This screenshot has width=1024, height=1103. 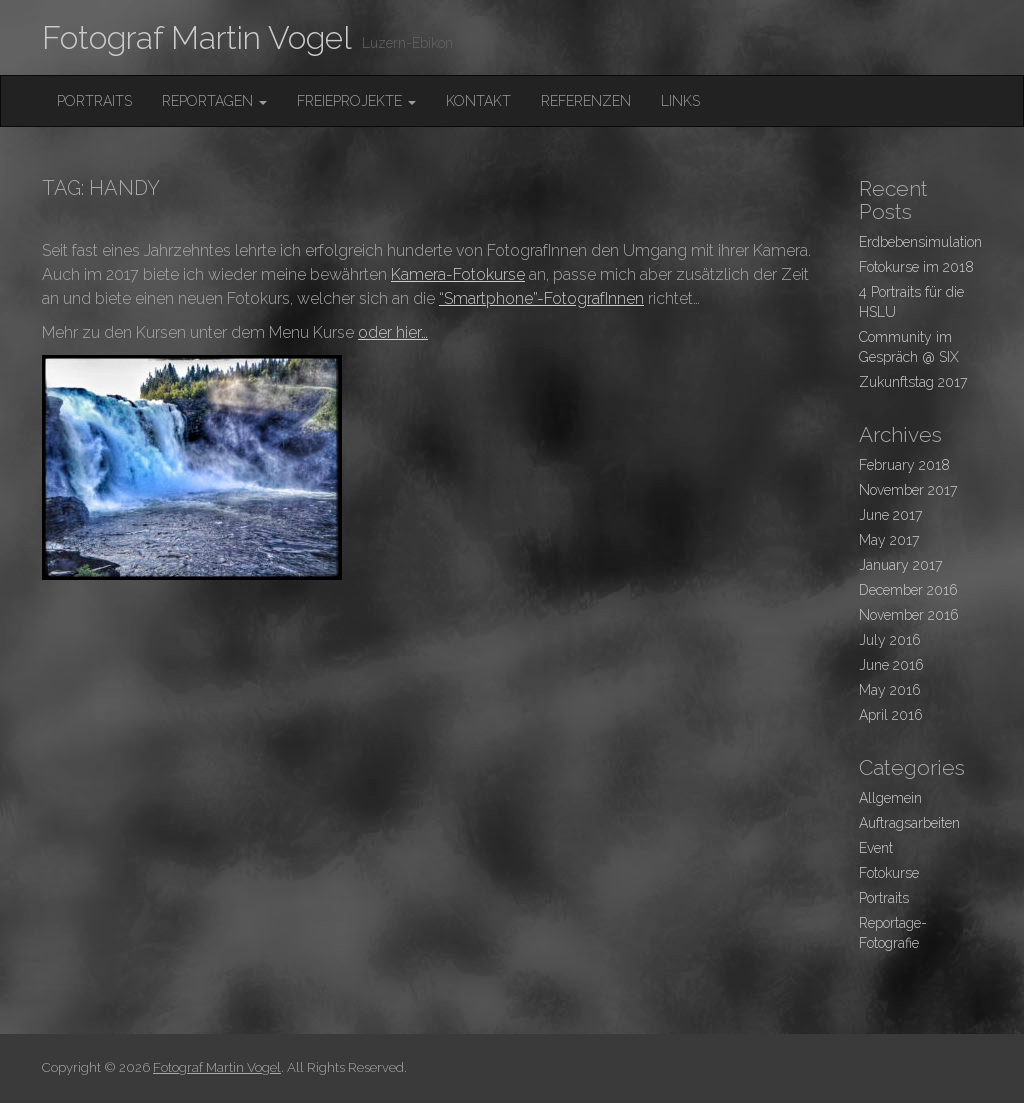 What do you see at coordinates (908, 590) in the screenshot?
I see `December 2016` at bounding box center [908, 590].